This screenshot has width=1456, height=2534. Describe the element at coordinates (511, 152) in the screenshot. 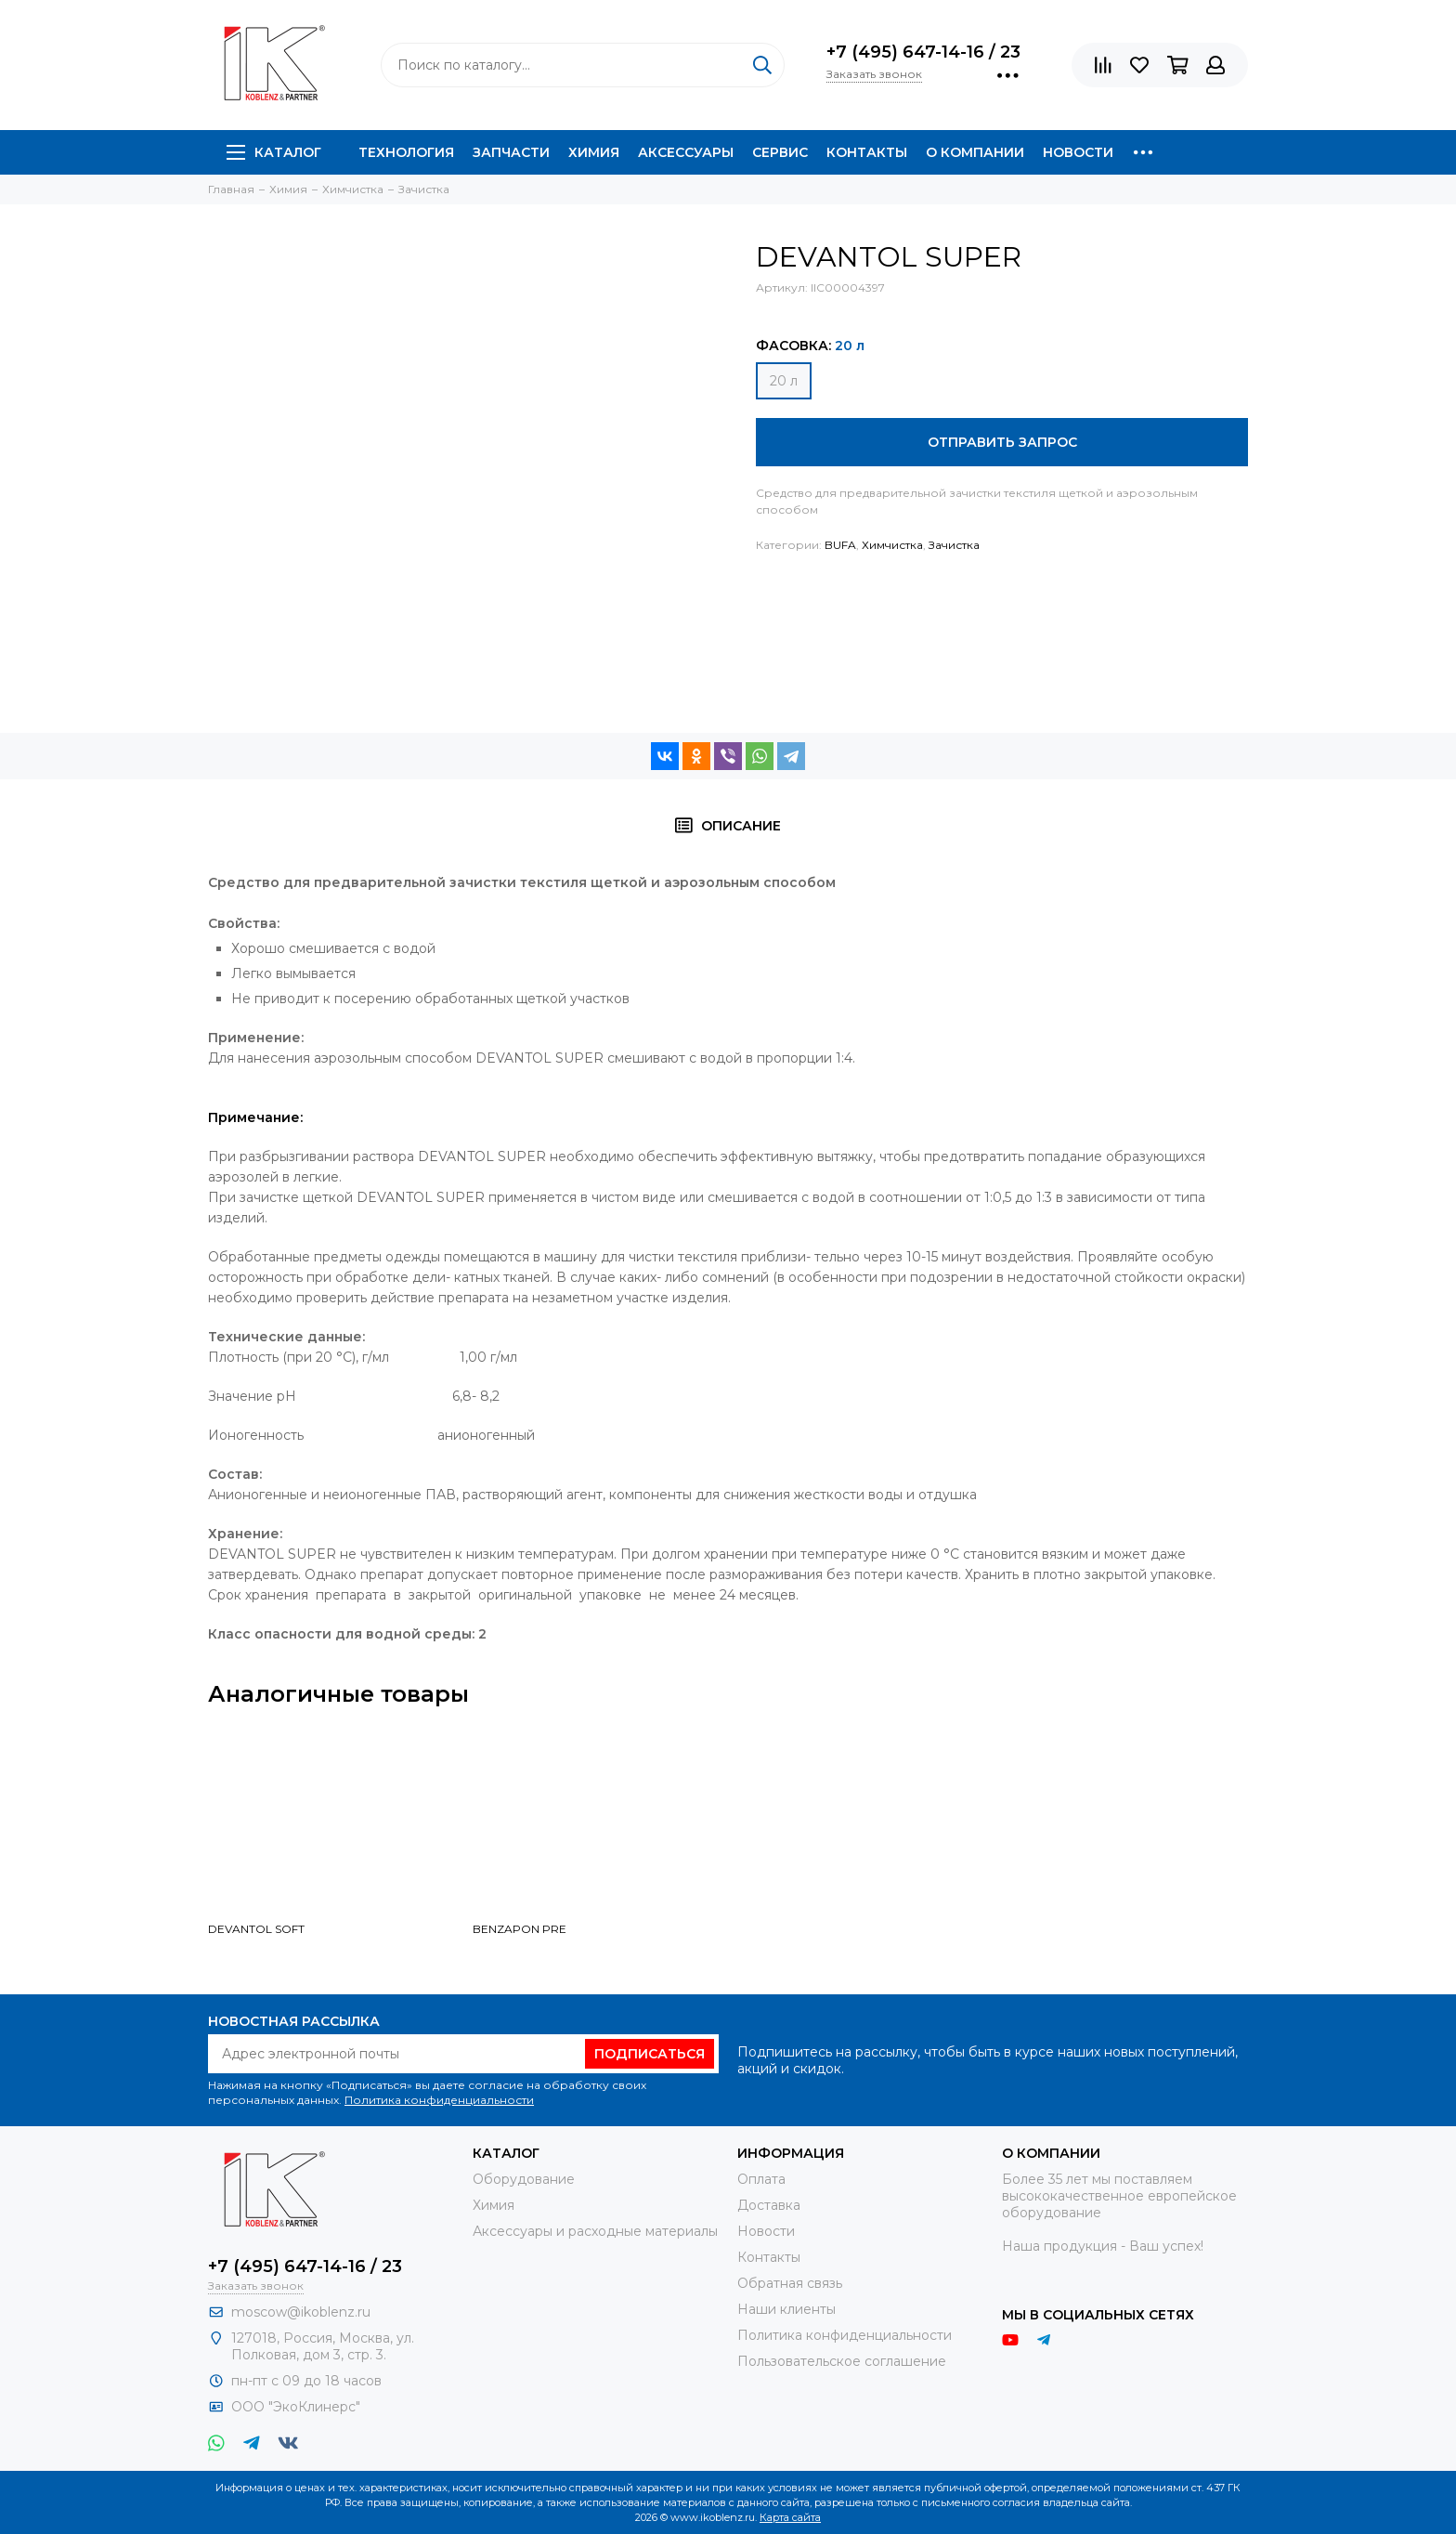

I see `Запчасти` at that location.